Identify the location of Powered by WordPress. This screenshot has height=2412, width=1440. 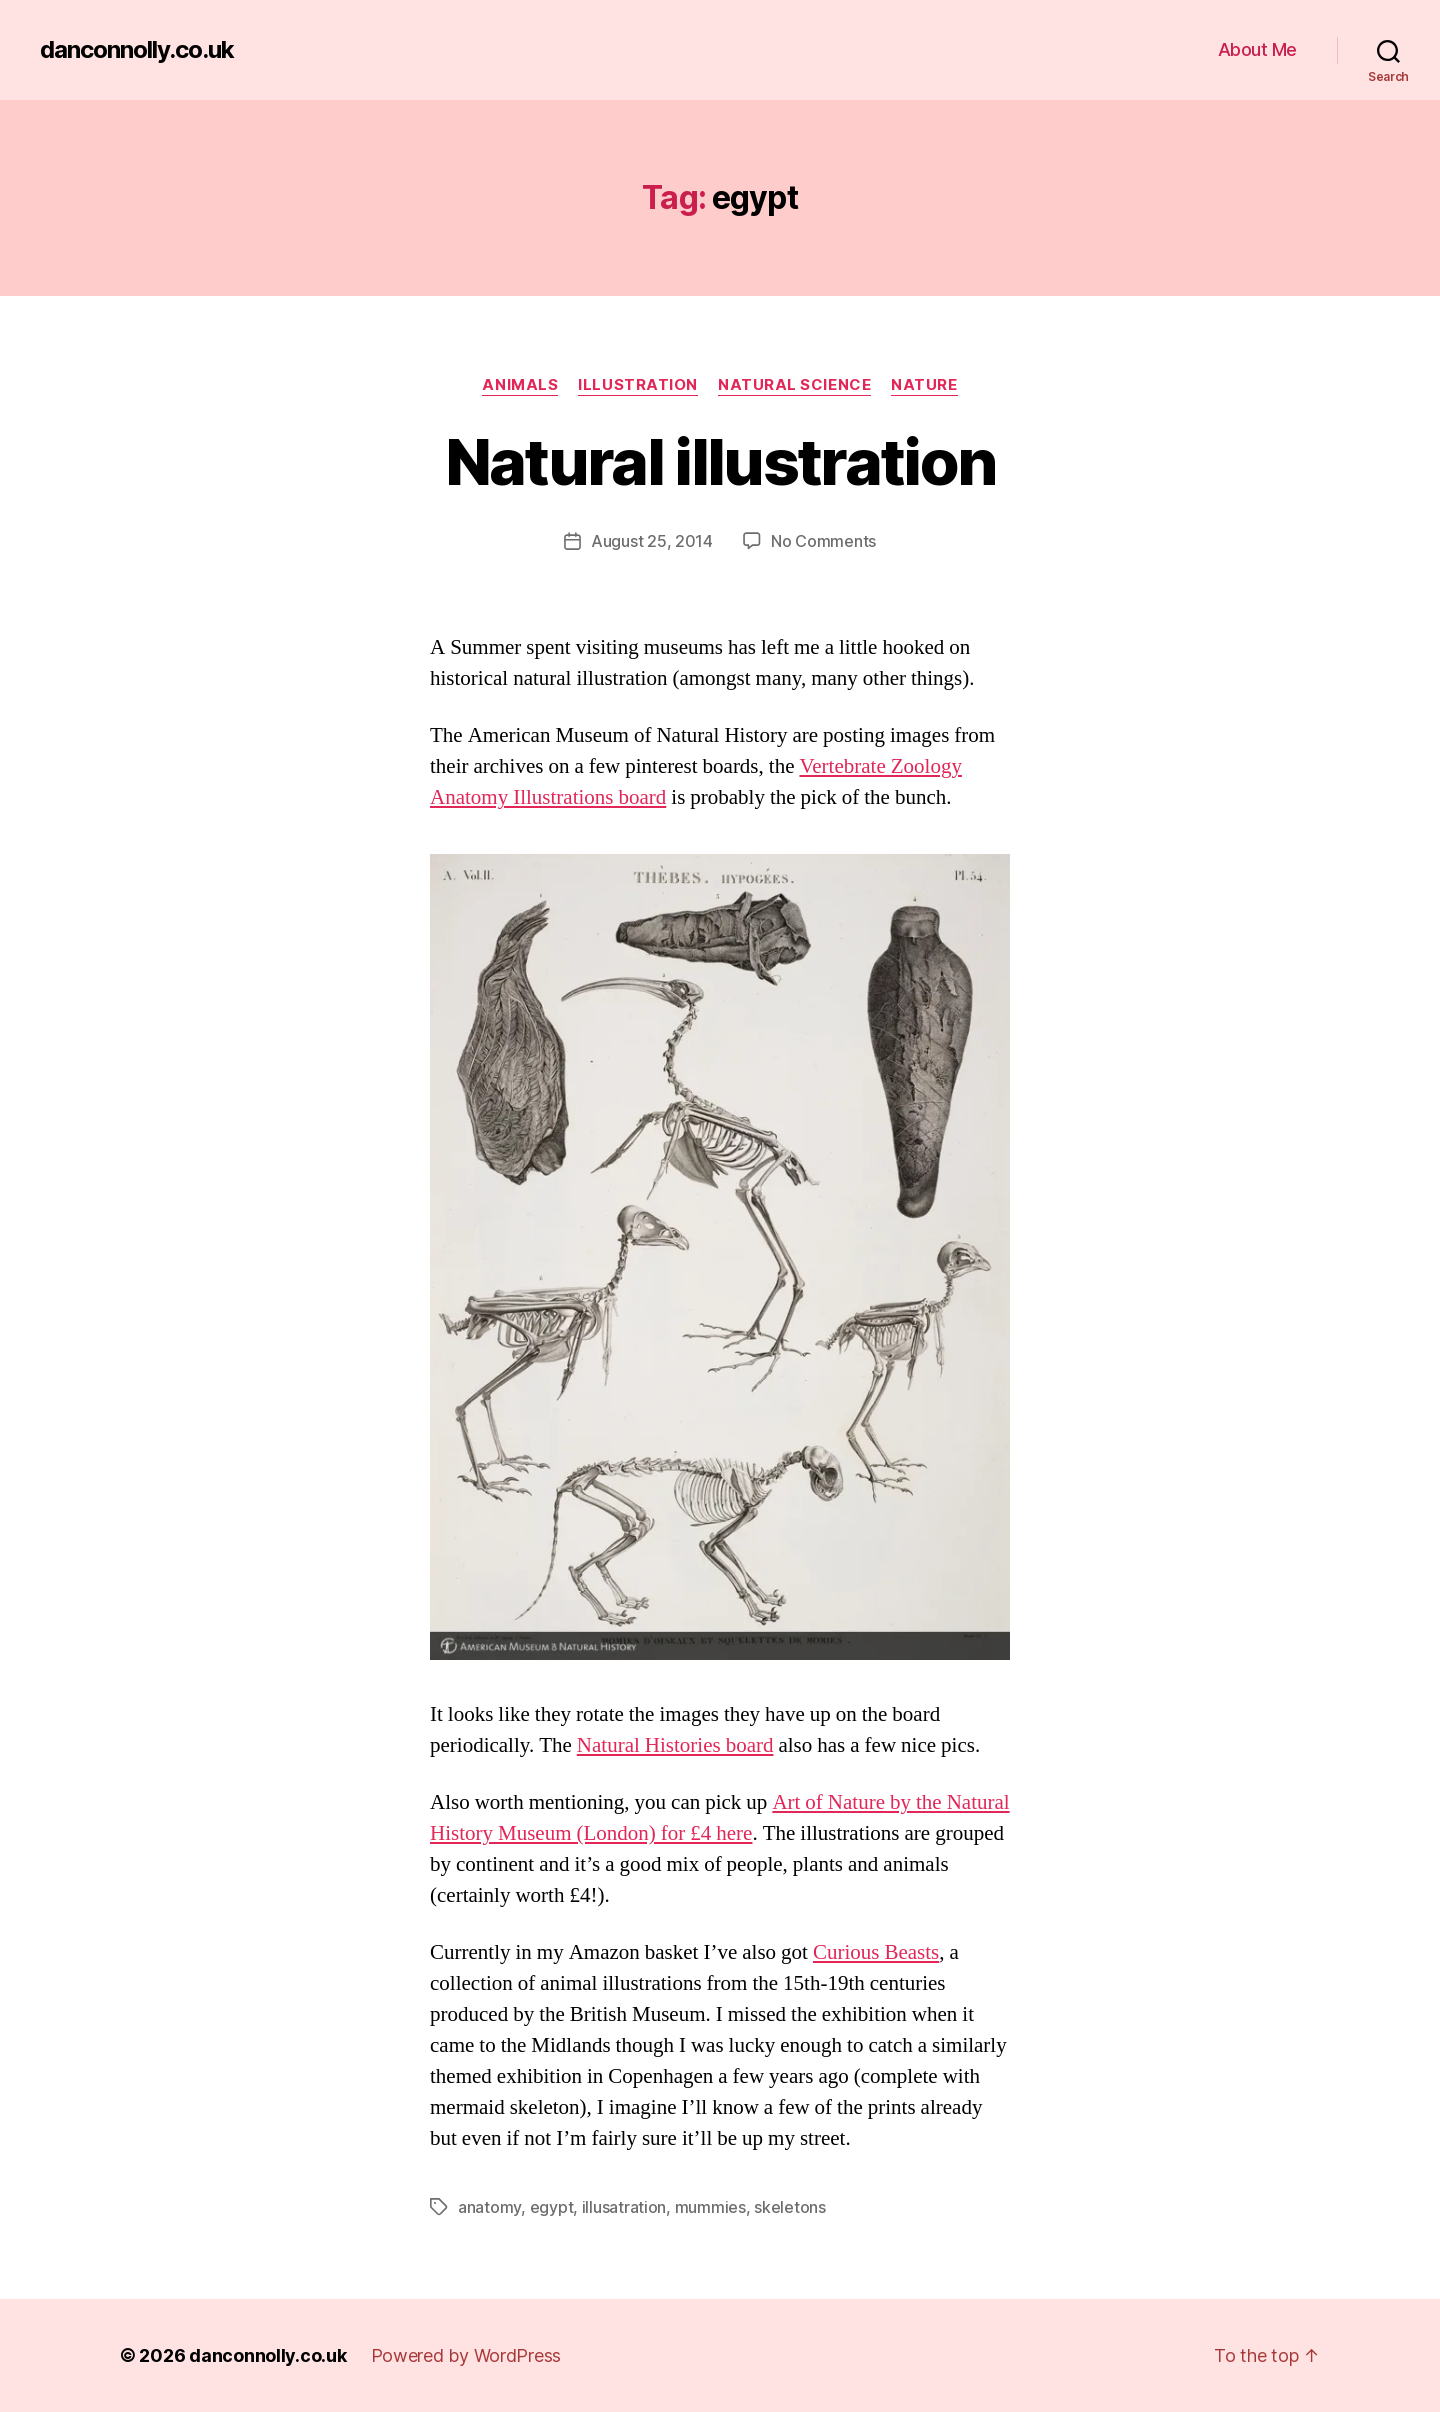
(466, 2355).